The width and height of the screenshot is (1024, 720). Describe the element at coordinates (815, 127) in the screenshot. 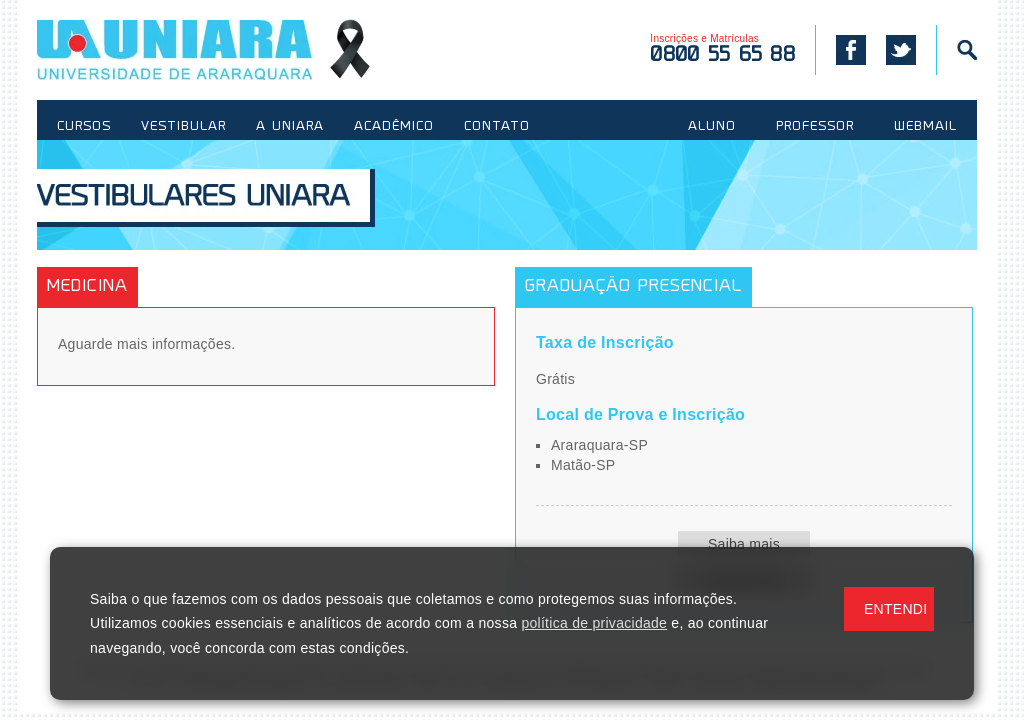

I see `PROFESSOR` at that location.